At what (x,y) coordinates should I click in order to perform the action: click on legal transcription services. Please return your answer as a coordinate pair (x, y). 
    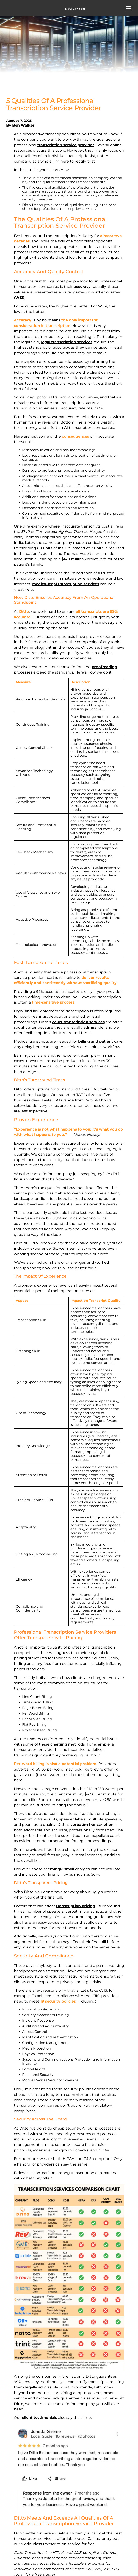
    Looking at the image, I should click on (66, 342).